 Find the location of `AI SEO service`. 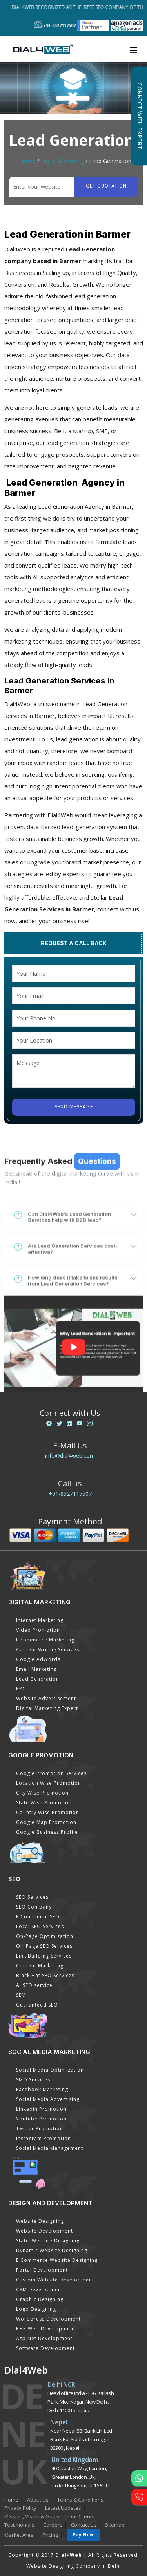

AI SEO service is located at coordinates (34, 1985).